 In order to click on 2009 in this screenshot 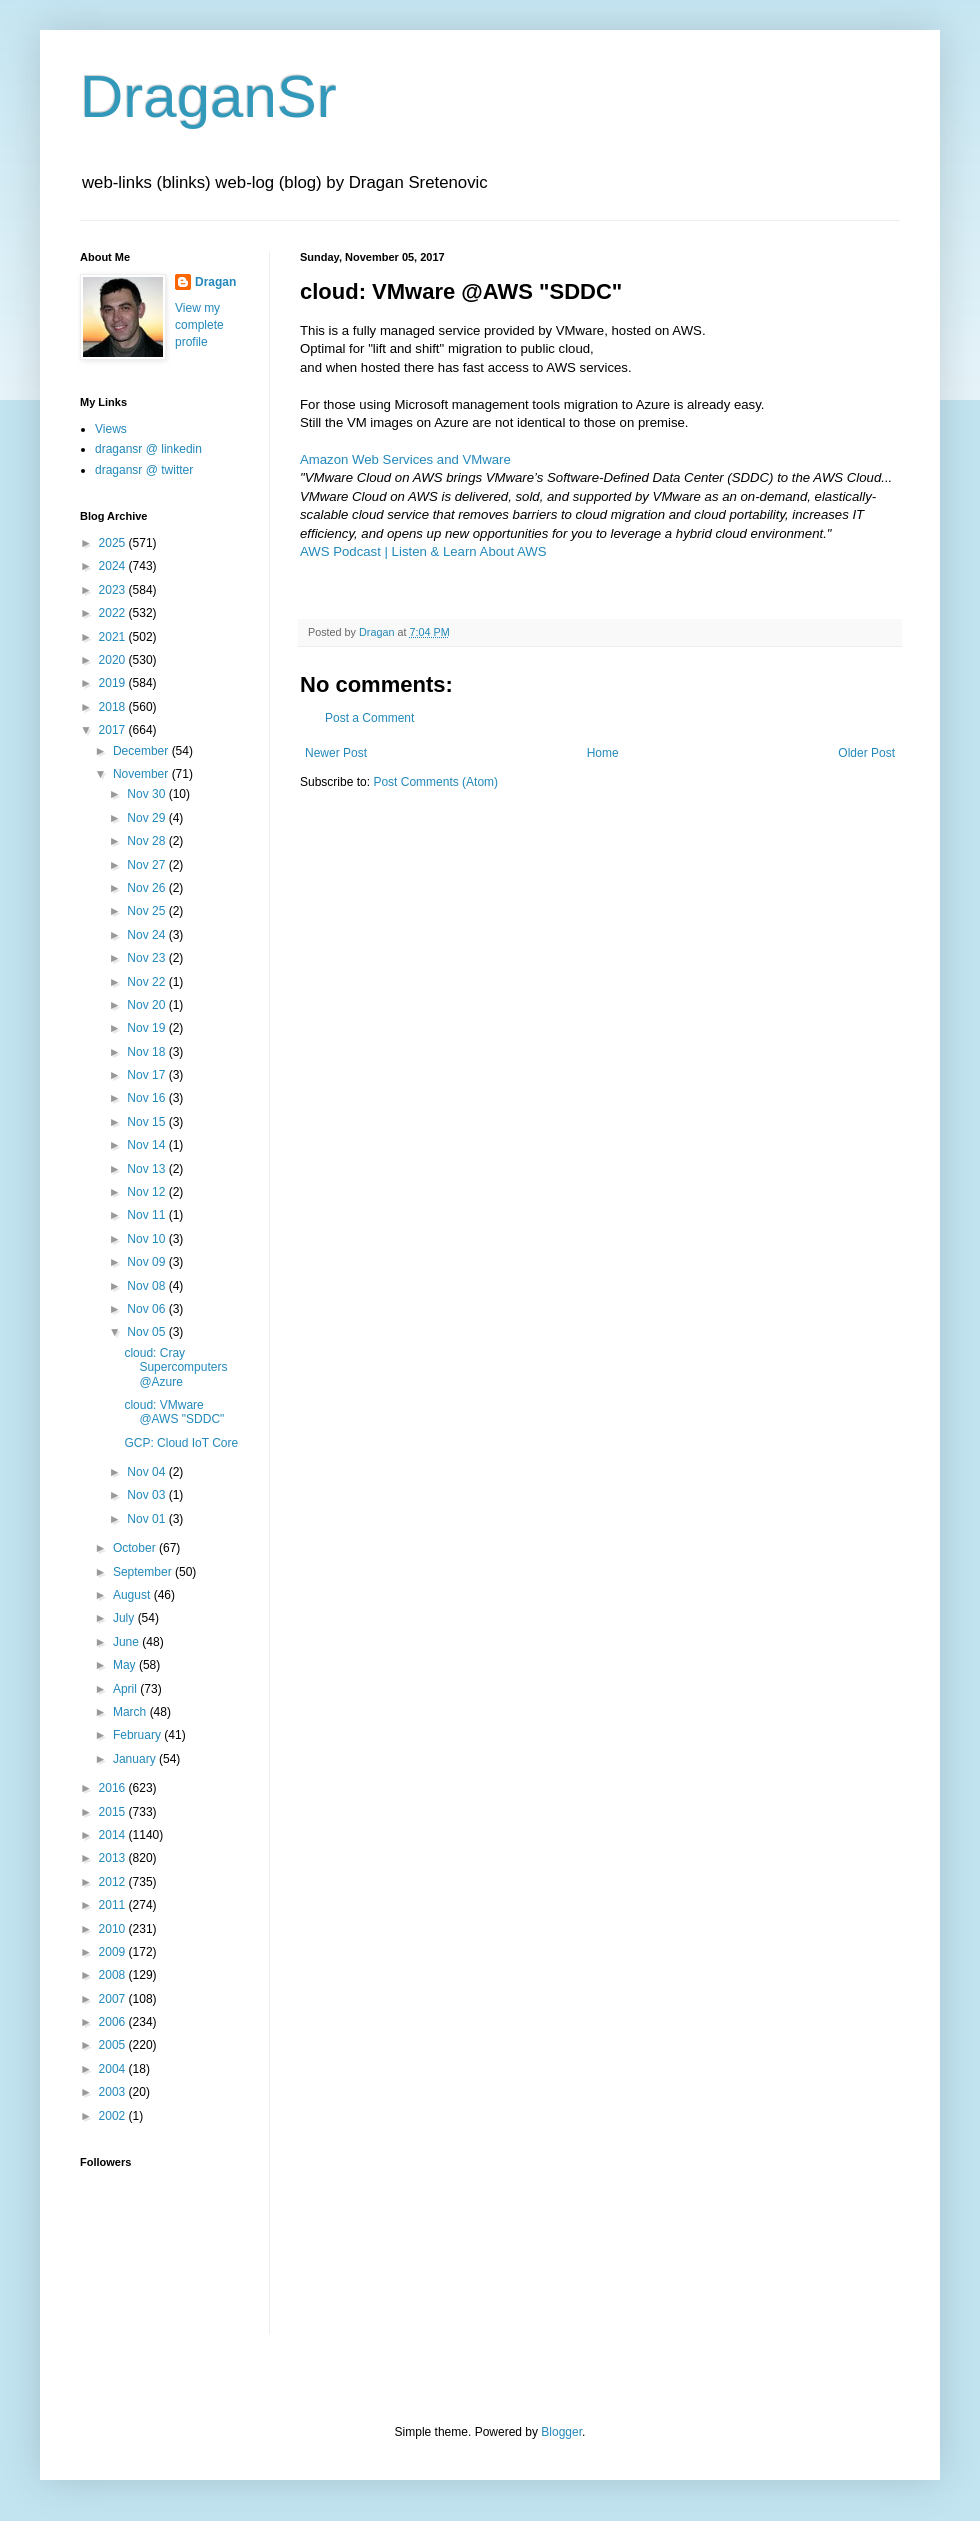, I will do `click(114, 1952)`.